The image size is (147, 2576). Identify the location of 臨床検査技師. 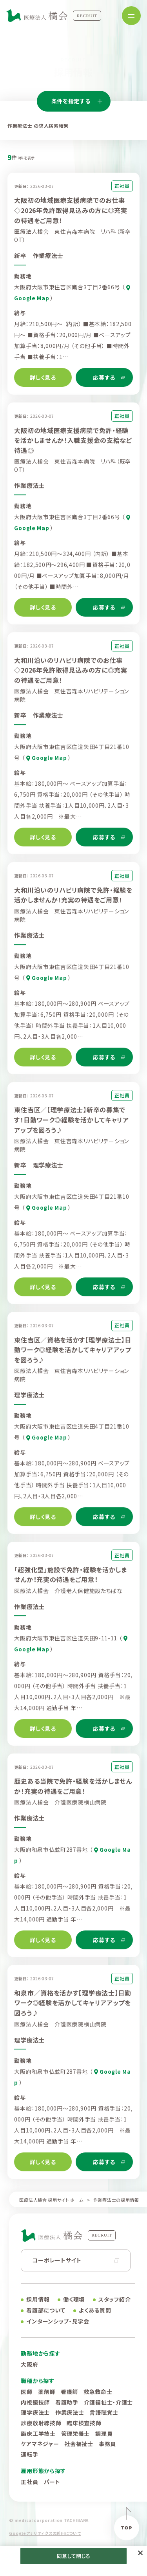
(84, 2423).